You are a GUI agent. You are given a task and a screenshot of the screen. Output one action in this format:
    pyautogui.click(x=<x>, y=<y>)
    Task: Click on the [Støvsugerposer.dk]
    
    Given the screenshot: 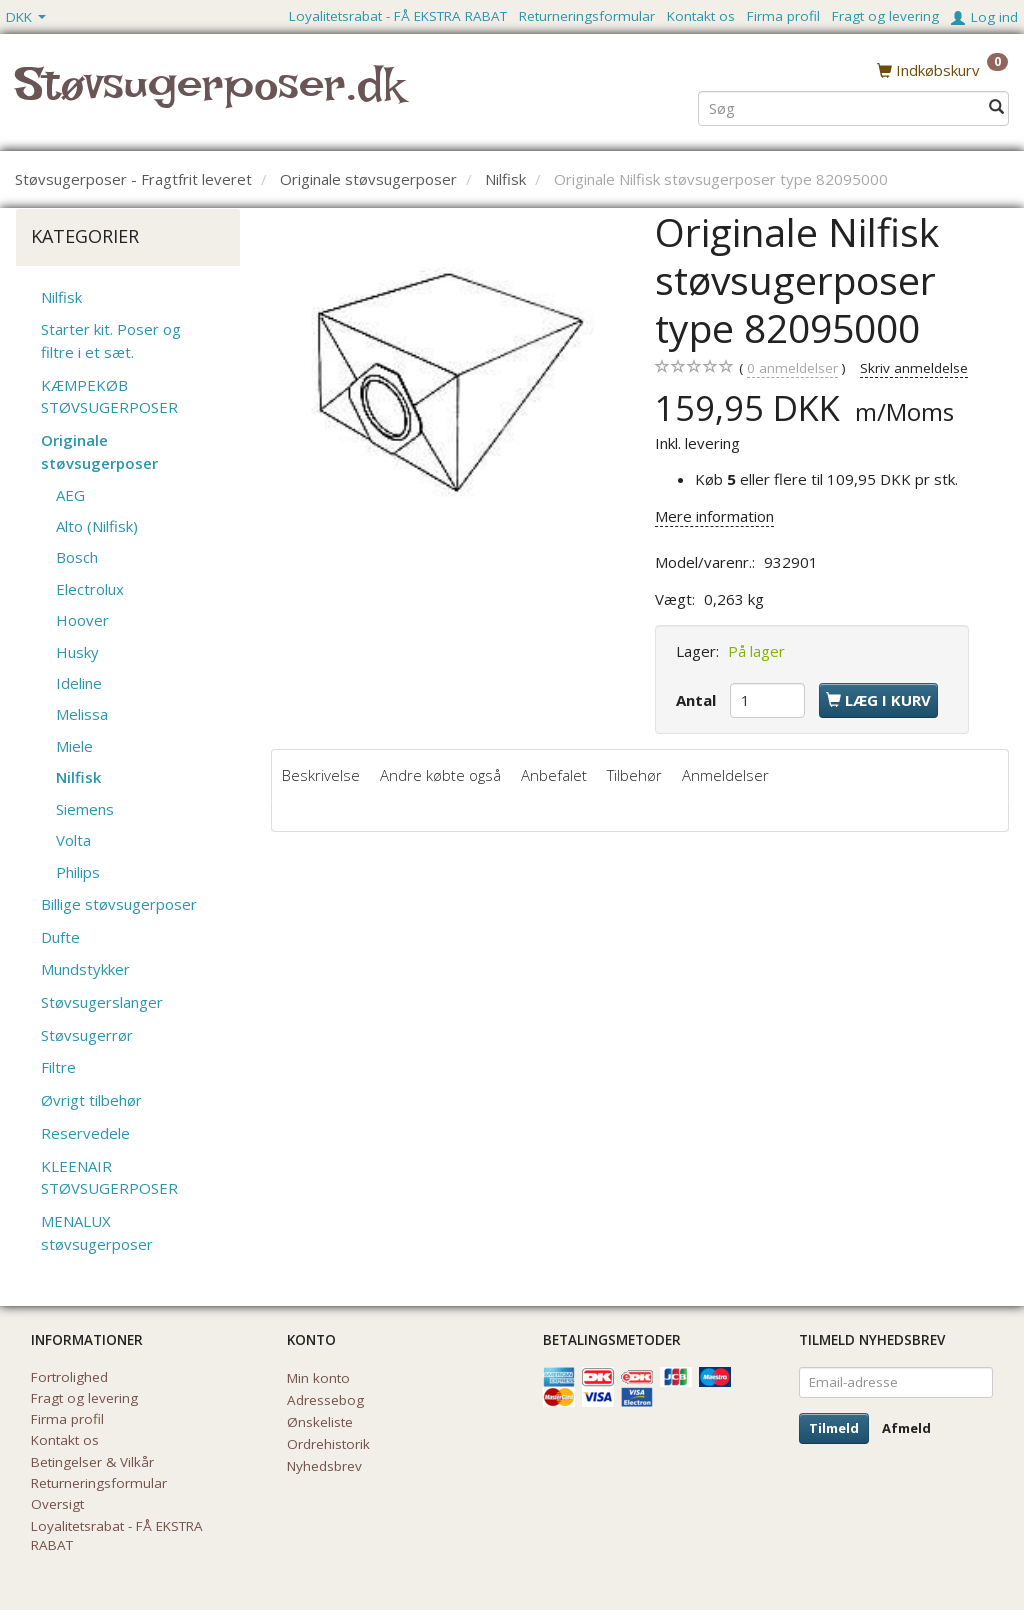 What is the action you would take?
    pyautogui.click(x=209, y=96)
    